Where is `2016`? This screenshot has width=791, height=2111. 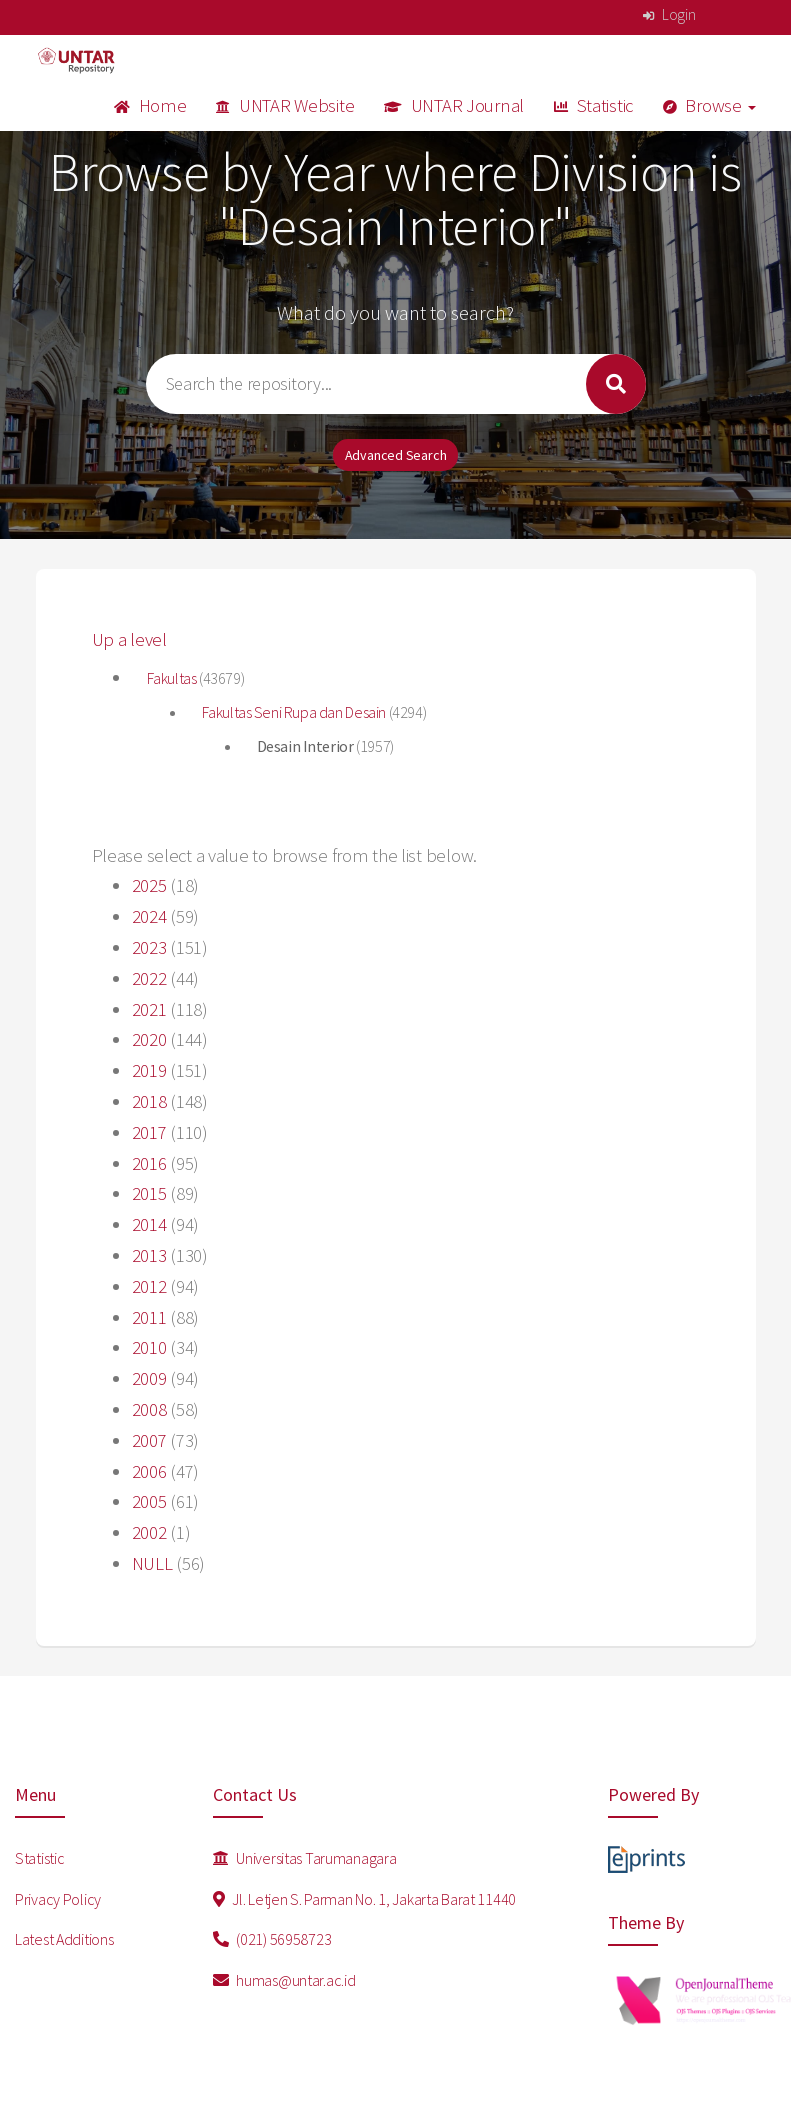 2016 is located at coordinates (149, 1163).